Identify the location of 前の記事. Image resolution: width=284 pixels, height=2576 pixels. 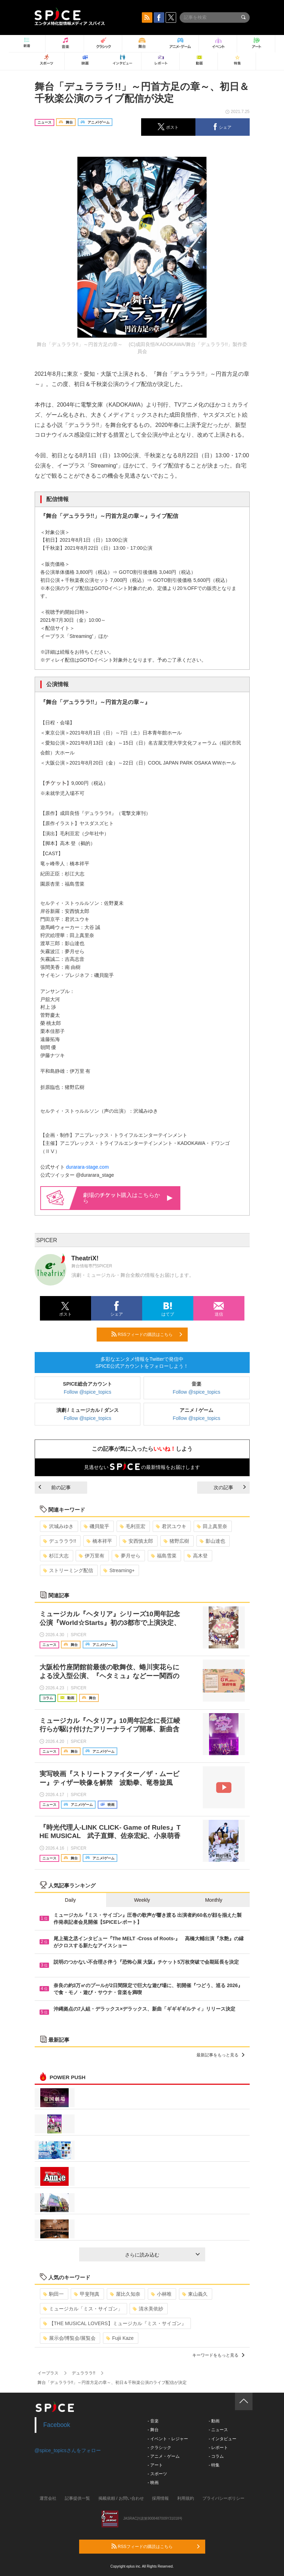
(55, 1487).